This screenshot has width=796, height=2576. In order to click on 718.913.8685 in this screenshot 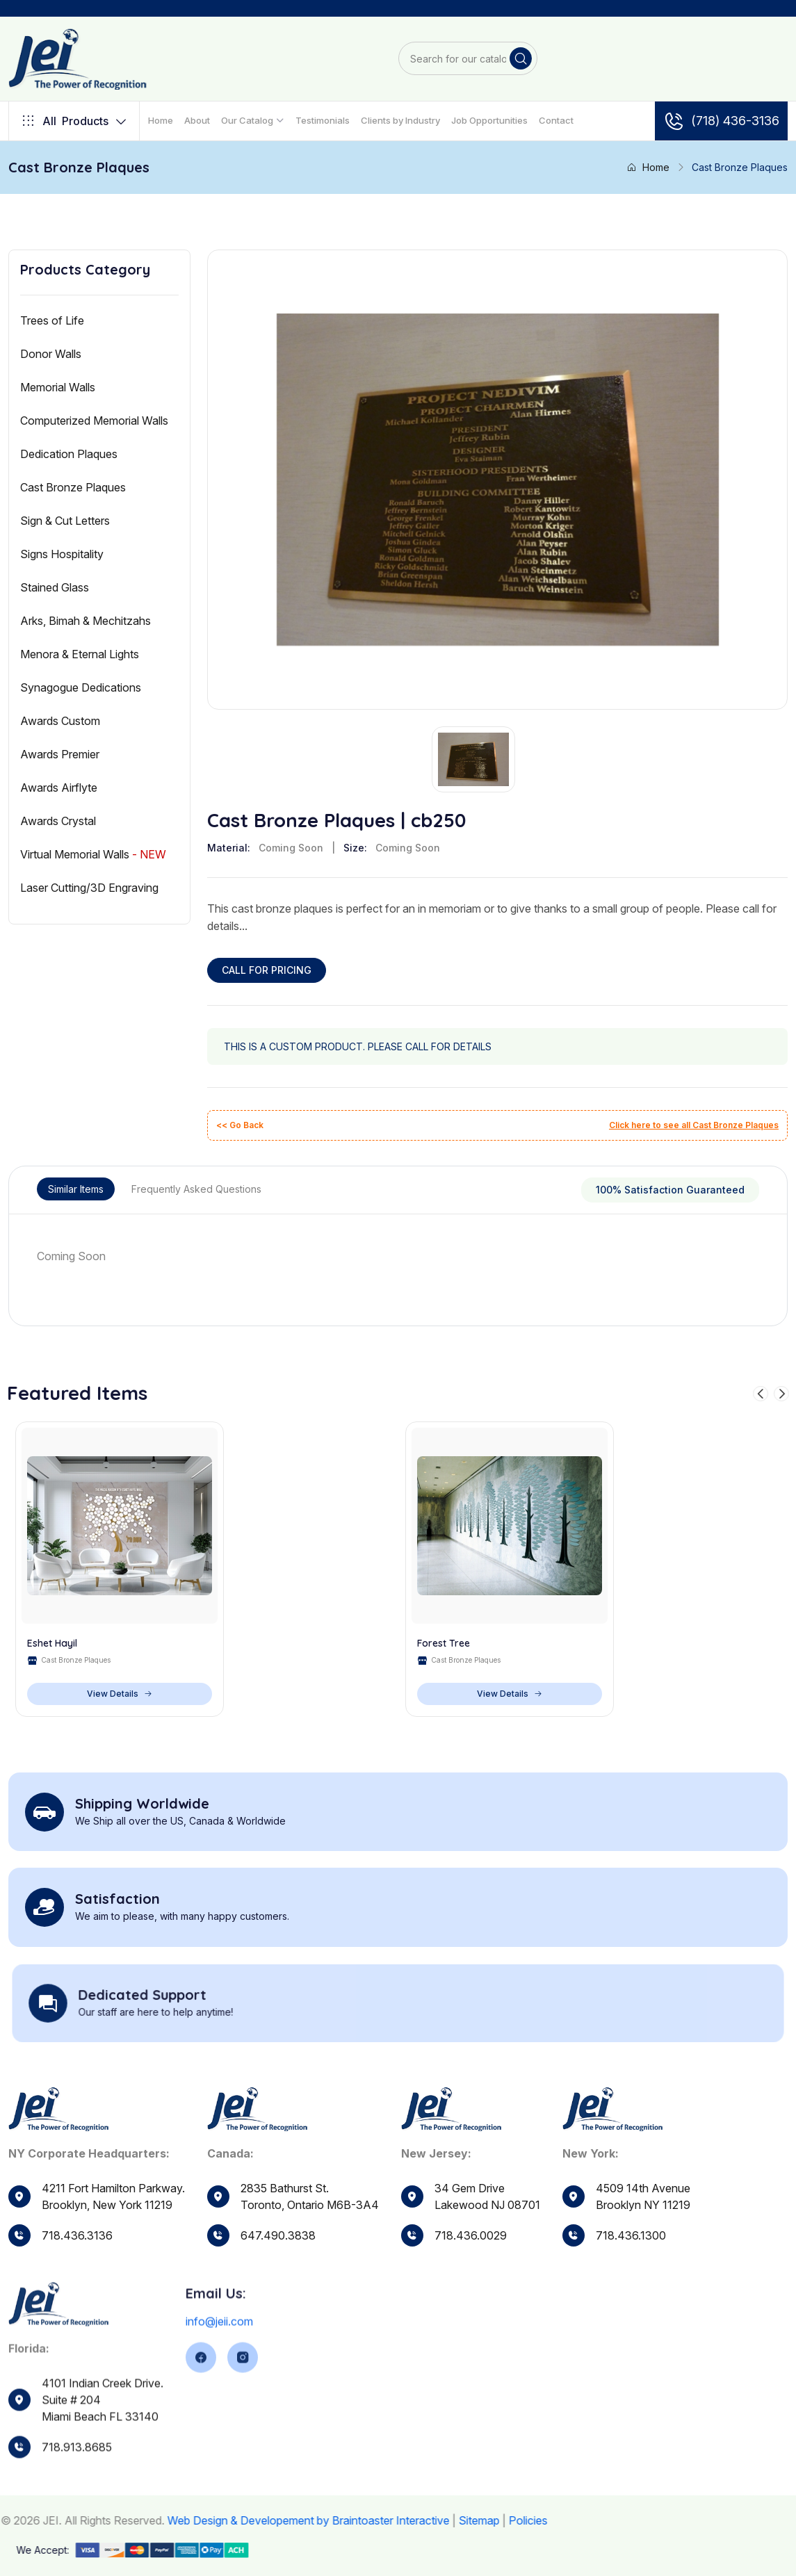, I will do `click(77, 2494)`.